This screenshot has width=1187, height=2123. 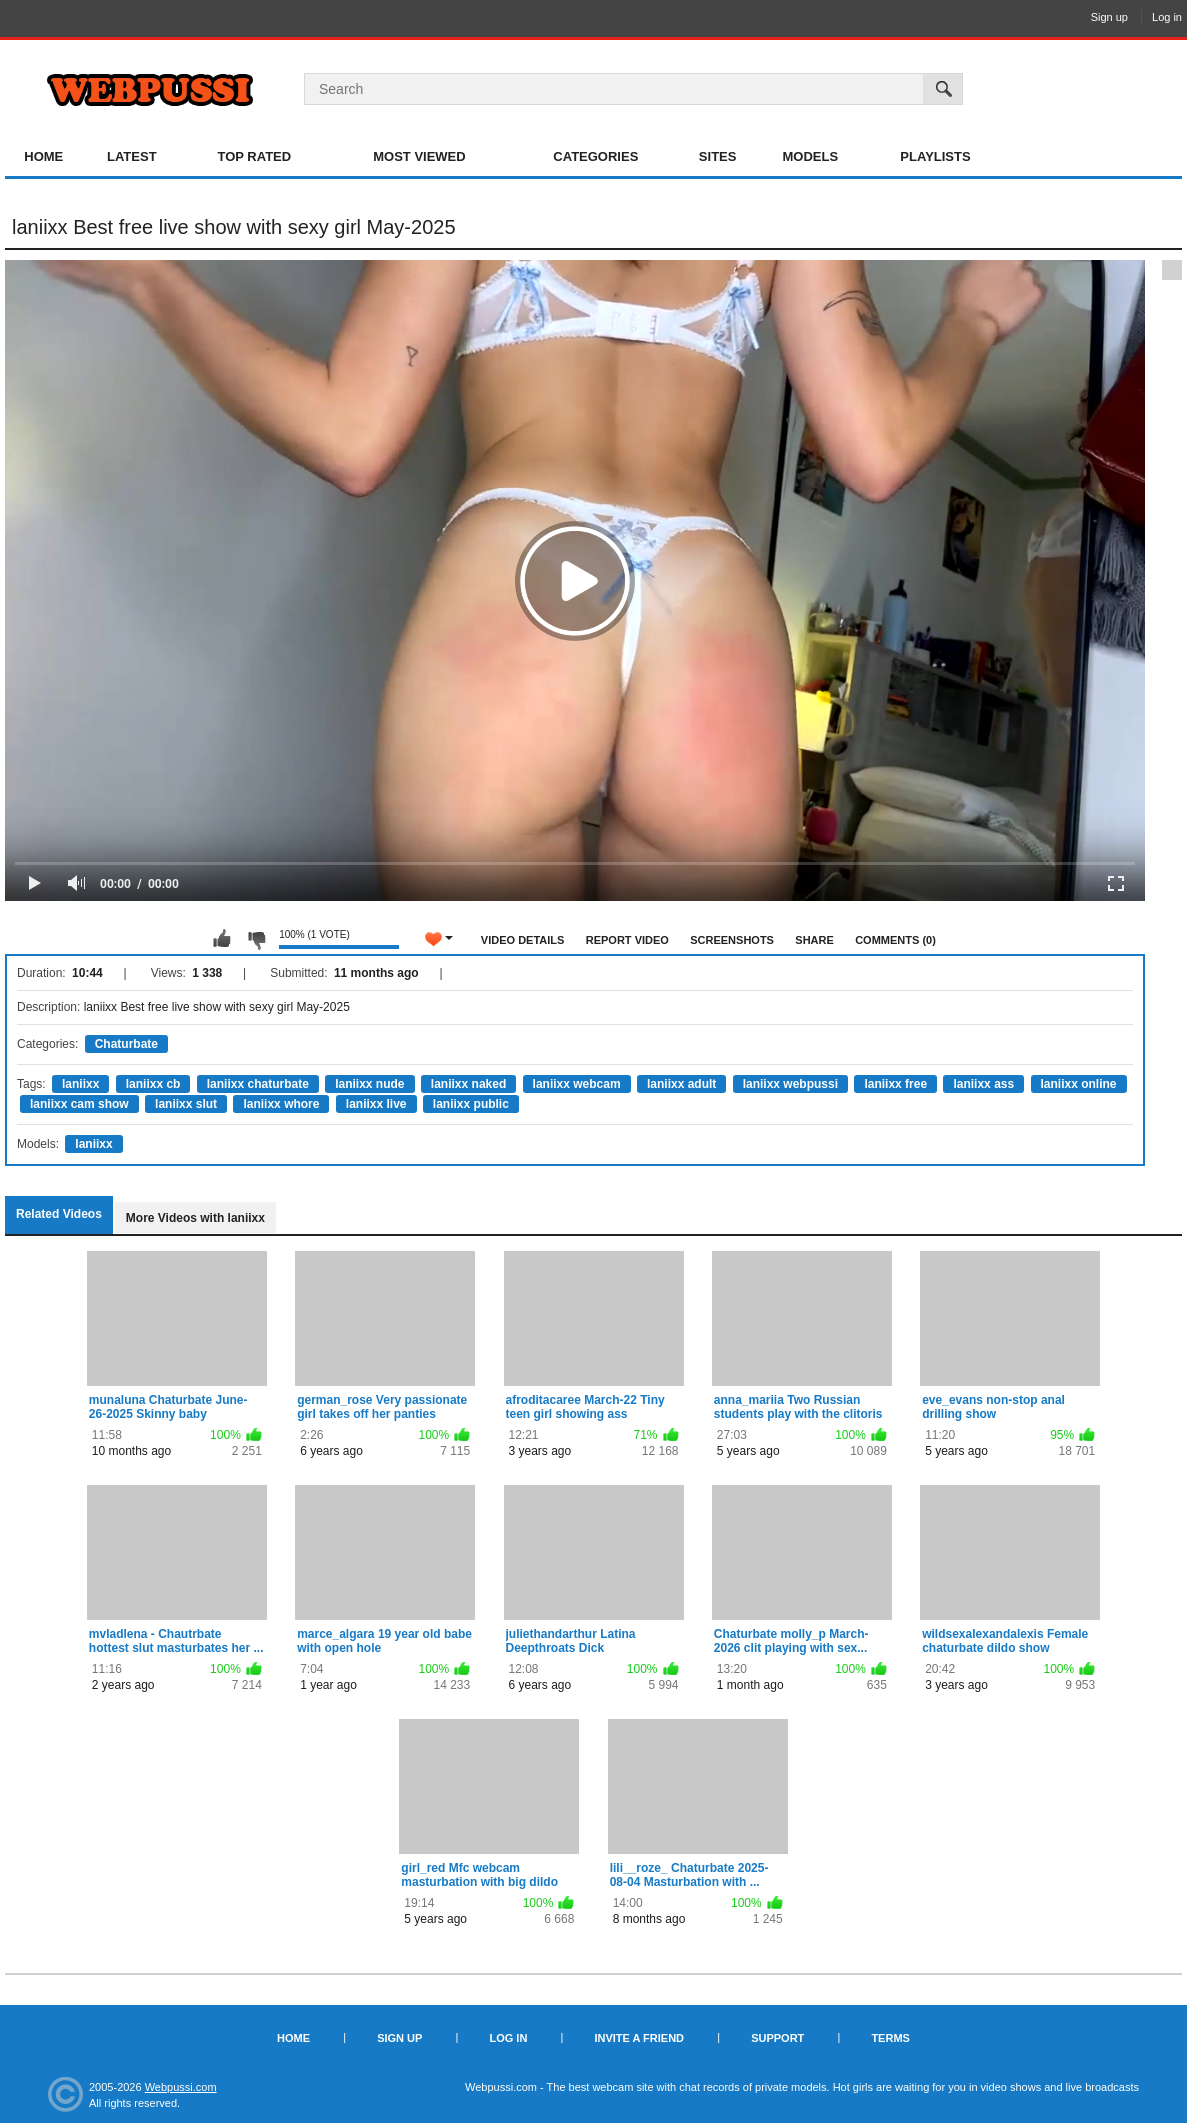 What do you see at coordinates (935, 156) in the screenshot?
I see `Playlists` at bounding box center [935, 156].